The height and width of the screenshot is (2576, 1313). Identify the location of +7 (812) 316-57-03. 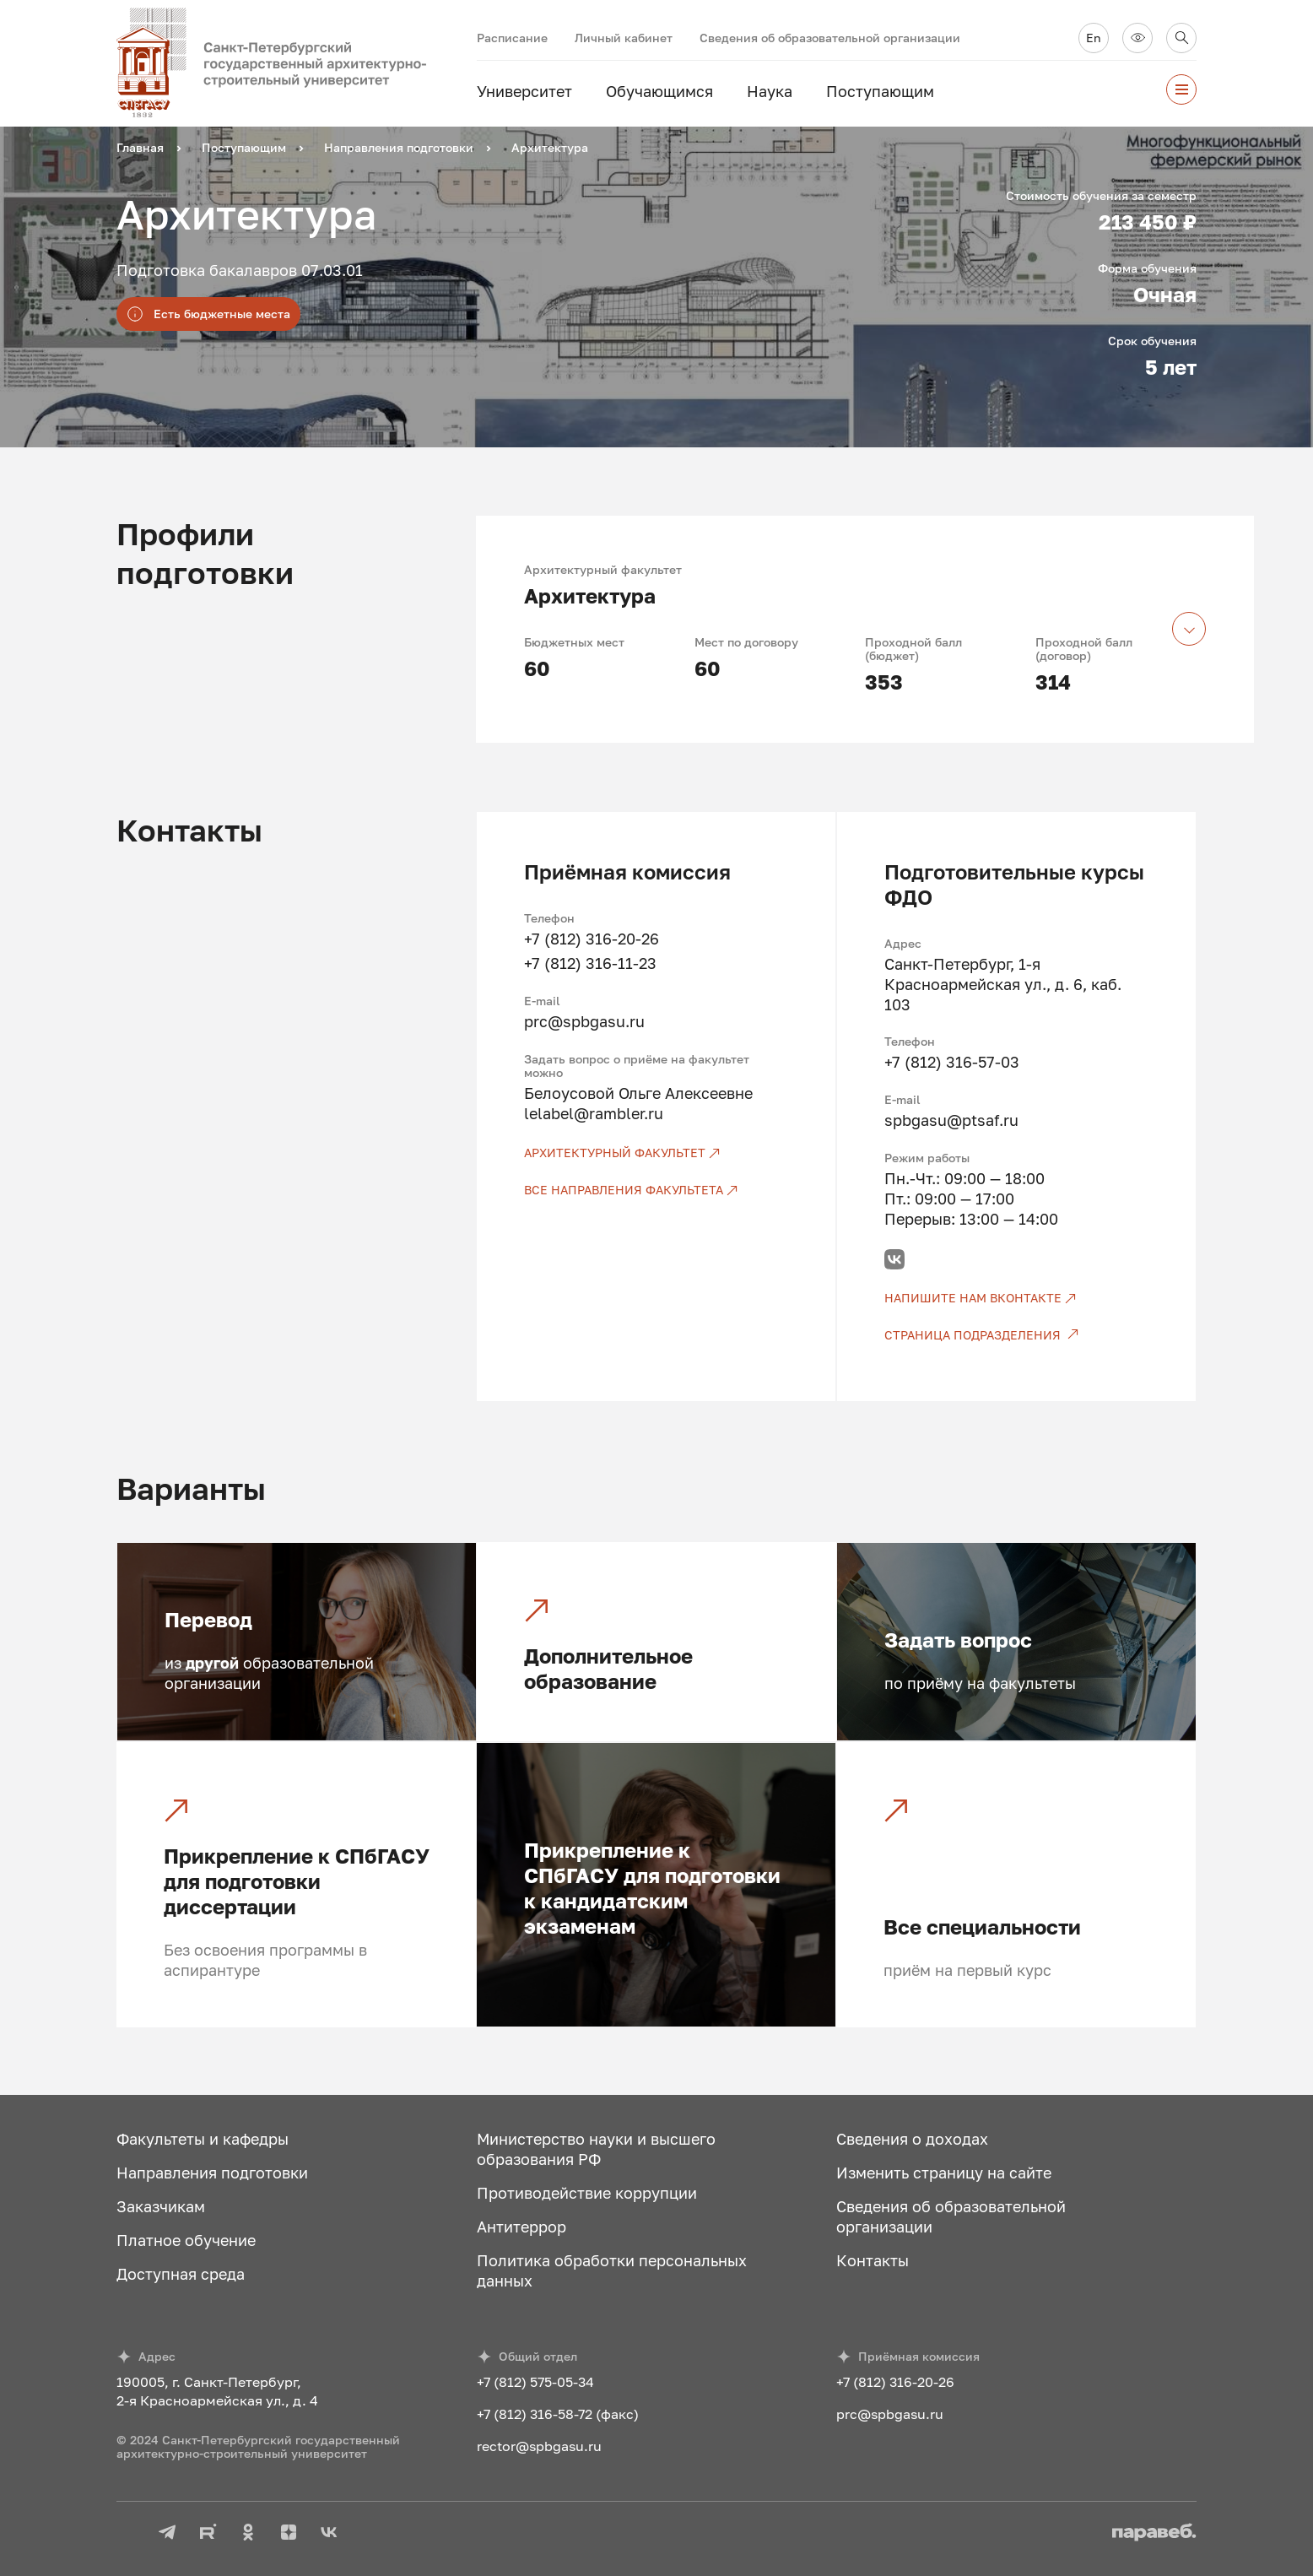
(951, 1062).